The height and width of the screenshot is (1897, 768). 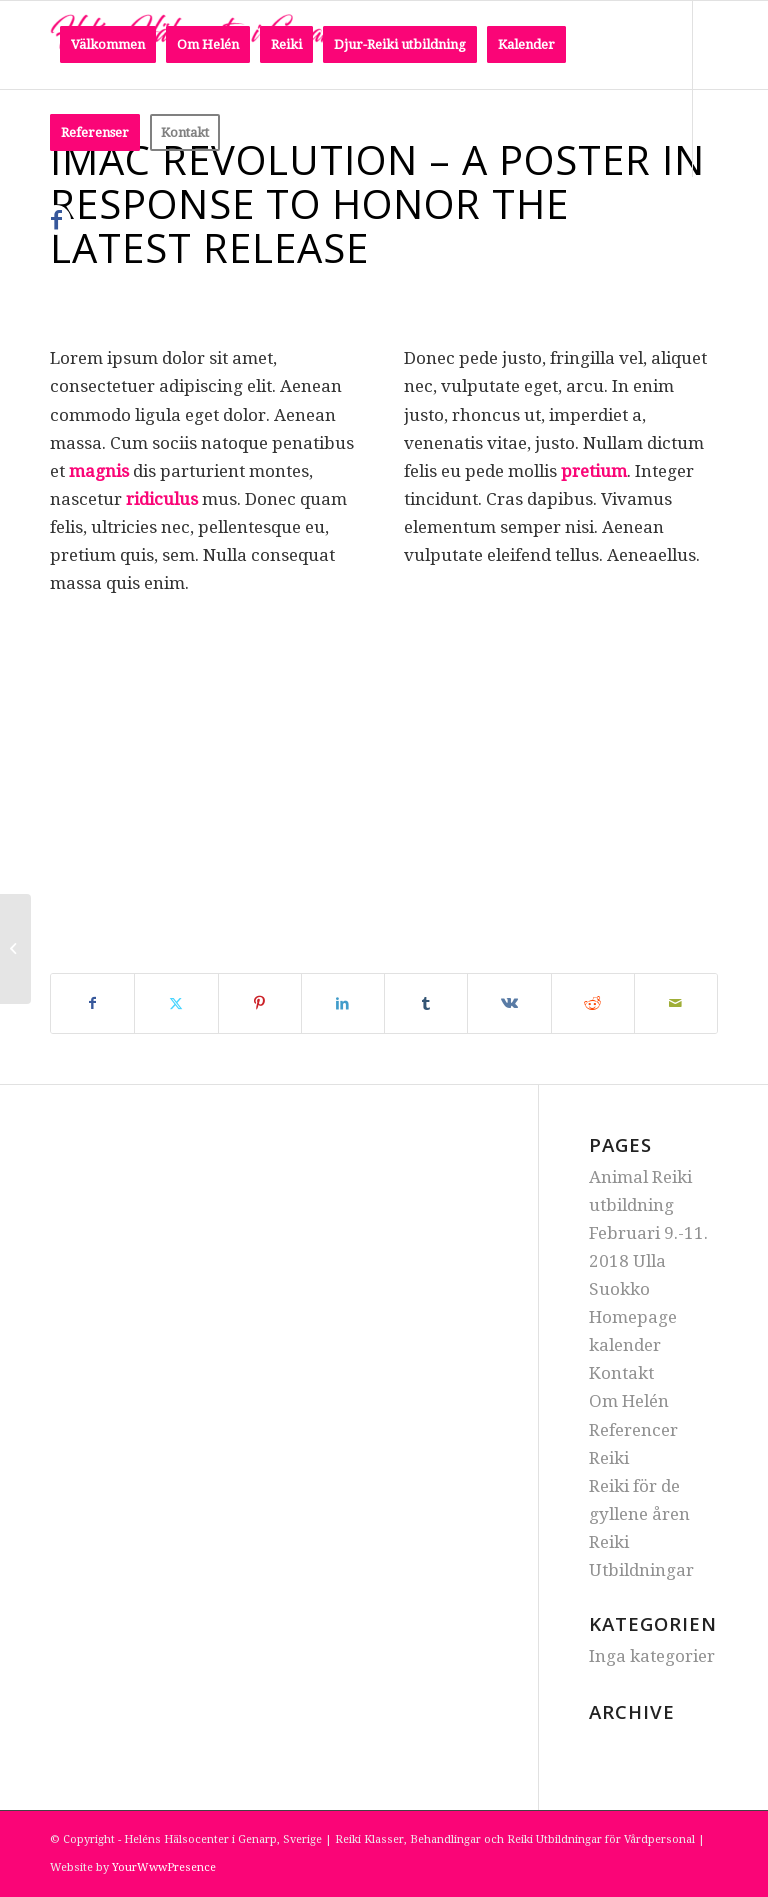 I want to click on [Share on Reddit], so click(x=593, y=1003).